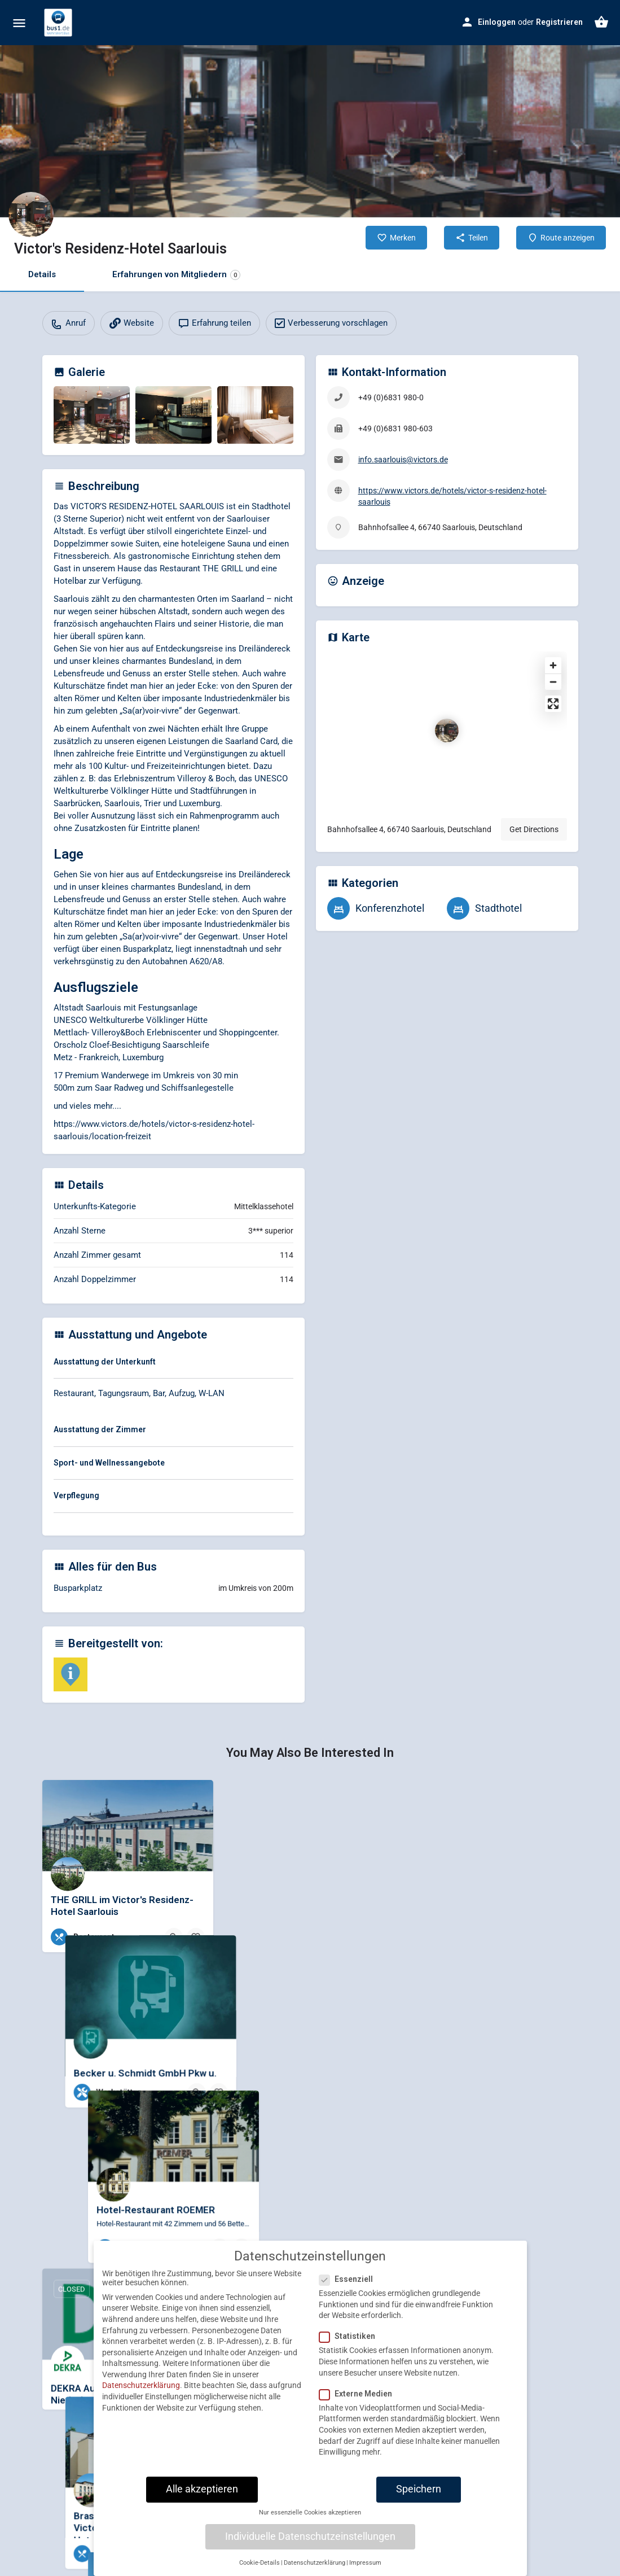  Describe the element at coordinates (173, 1364) in the screenshot. I see `[tab]` at that location.